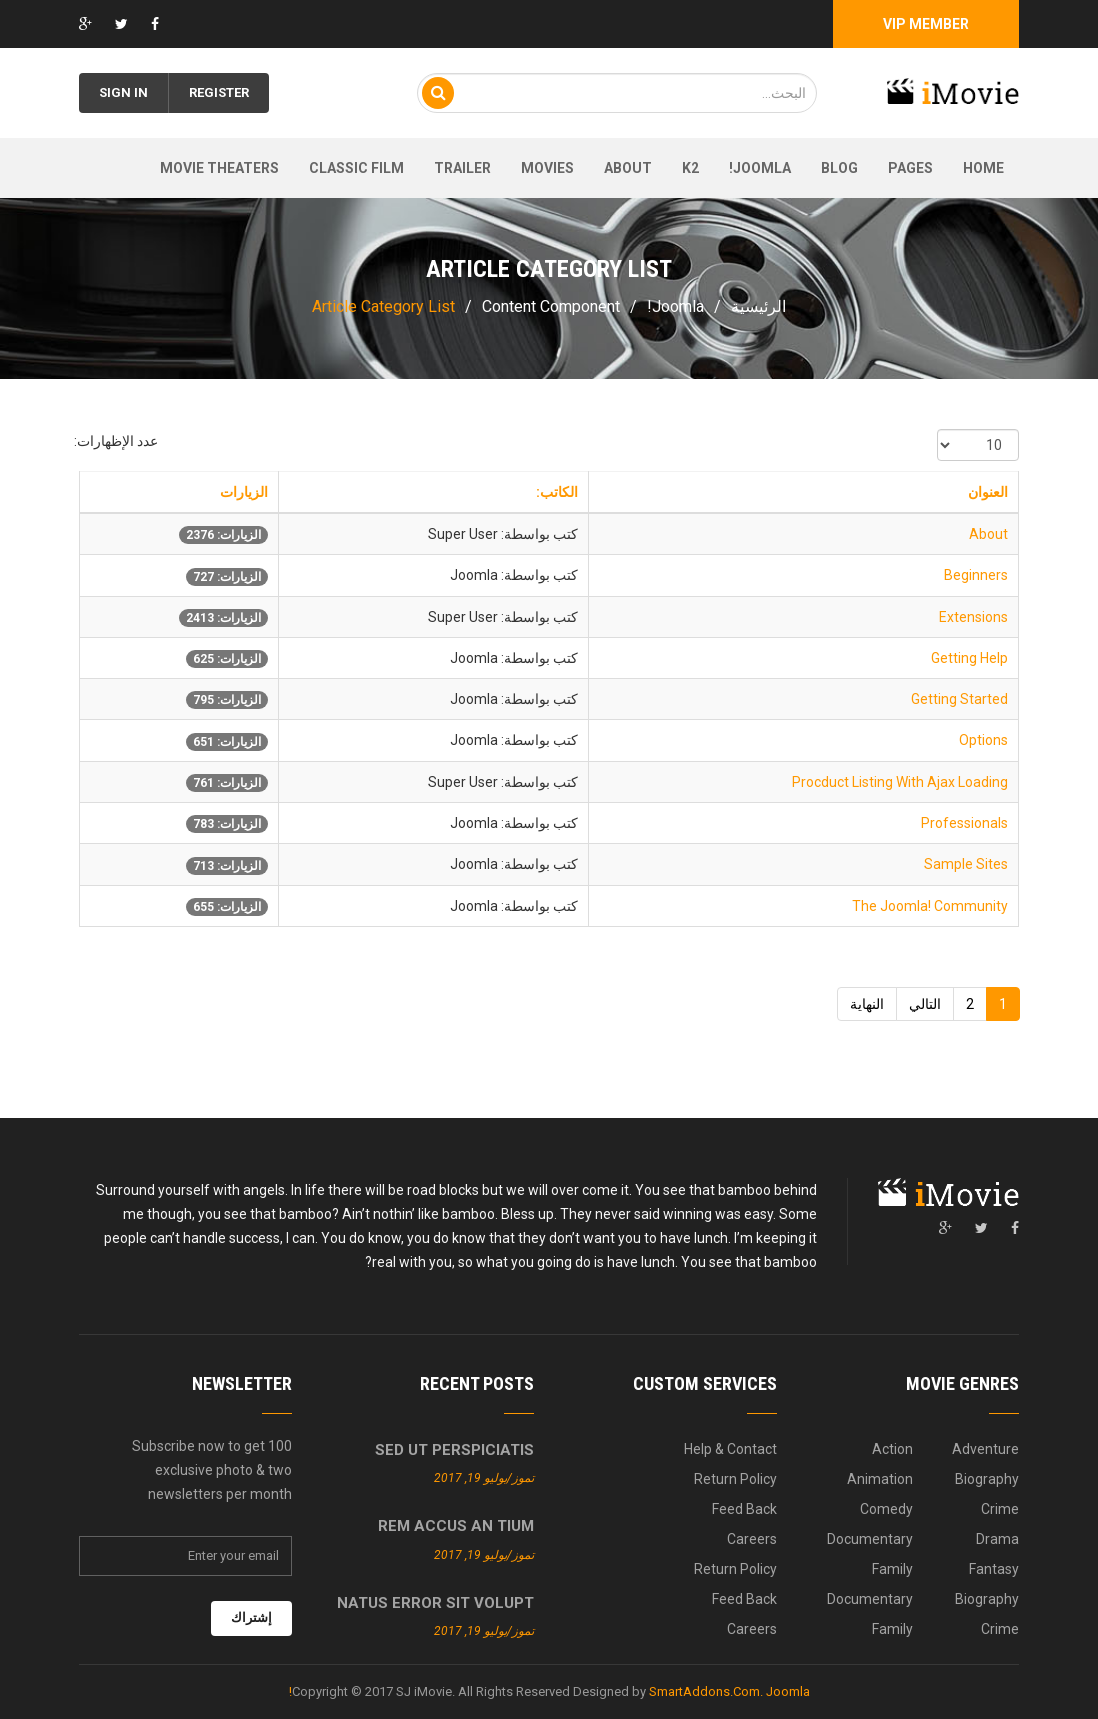  Describe the element at coordinates (454, 1450) in the screenshot. I see `Sed ut perspiciatis` at that location.